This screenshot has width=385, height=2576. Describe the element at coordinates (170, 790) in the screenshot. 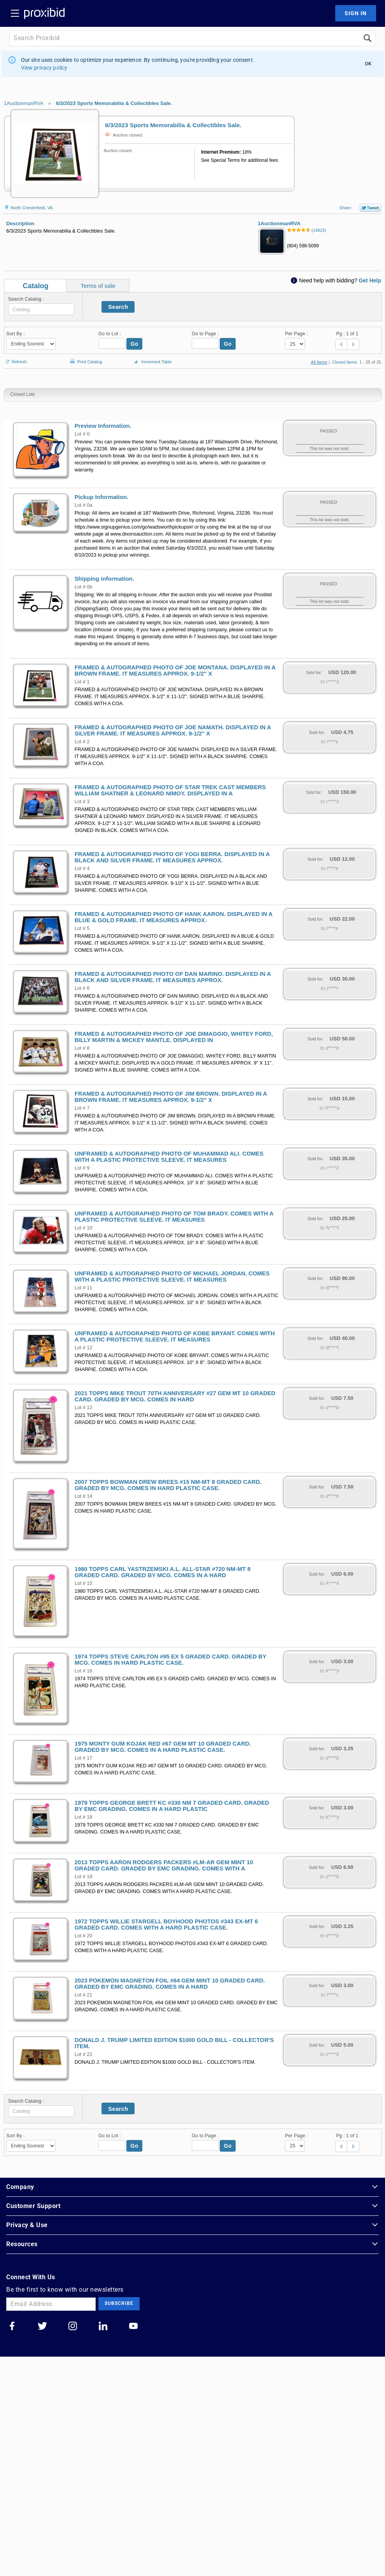

I see `FRAMED & AUTOGRAPHED PHOTO OF STAR TREK CAST MEMBERS WILLIAM SHATNER & LEONARD NIMOY. DISPLAYED IN A` at that location.